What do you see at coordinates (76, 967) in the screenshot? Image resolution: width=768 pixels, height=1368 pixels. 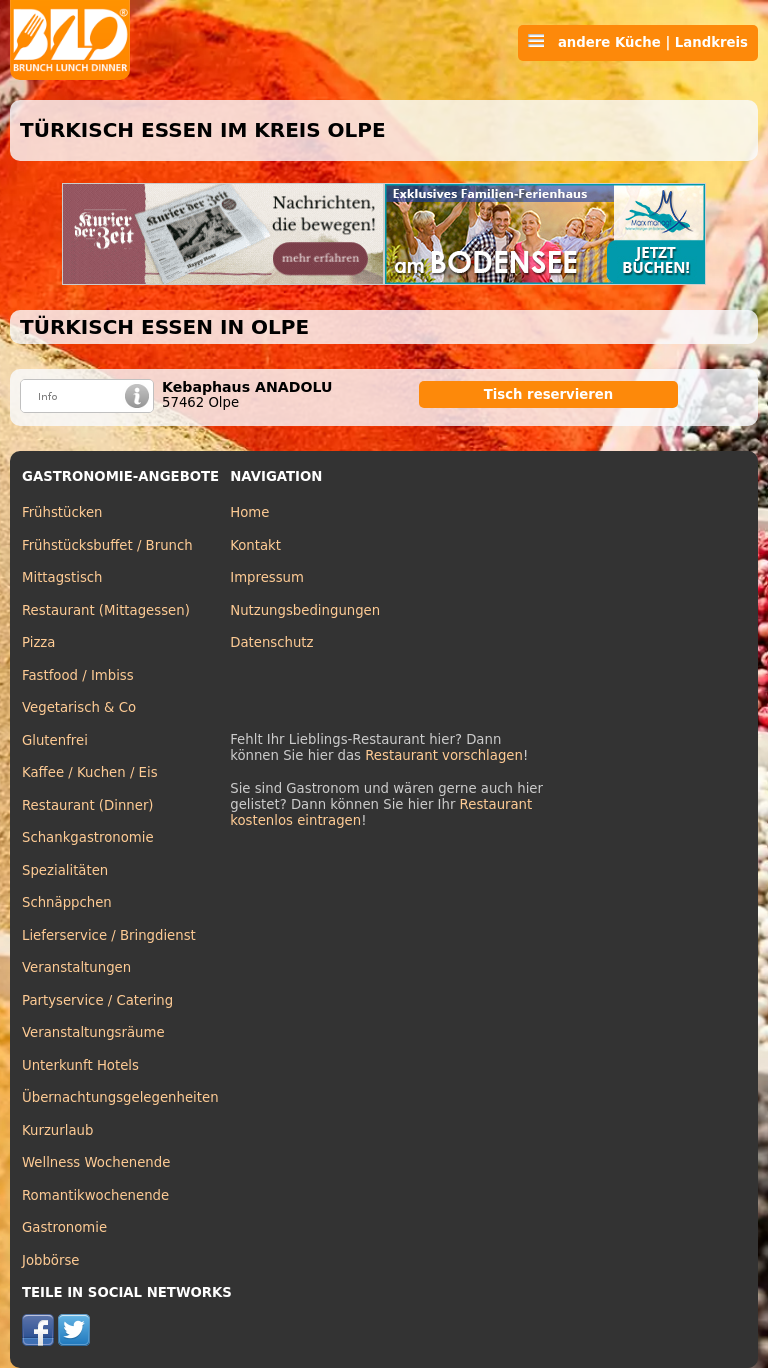 I see `Veranstaltungen` at bounding box center [76, 967].